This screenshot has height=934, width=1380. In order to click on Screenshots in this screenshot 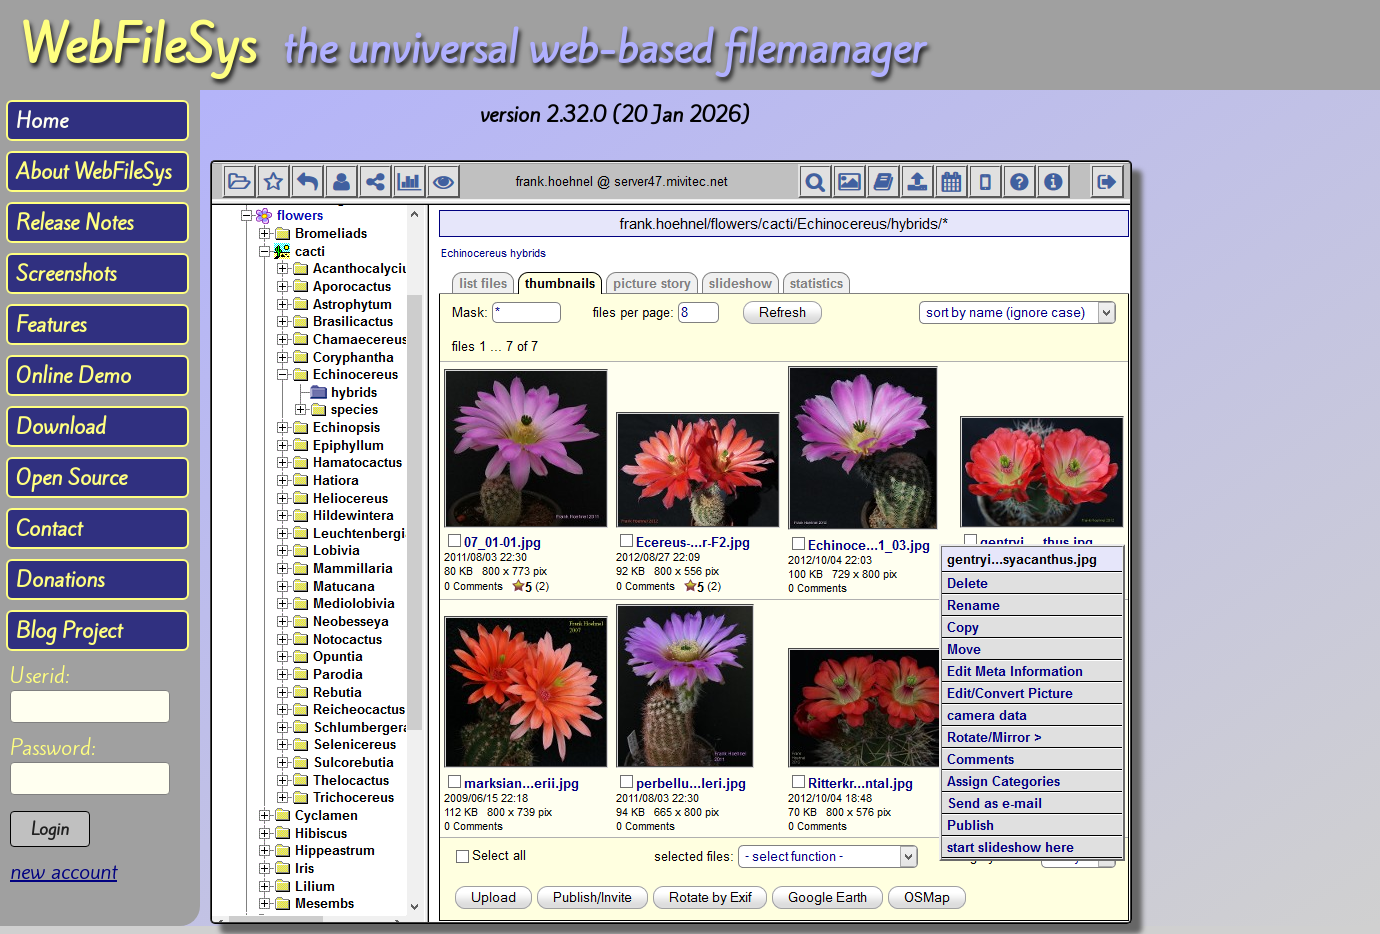, I will do `click(66, 273)`.